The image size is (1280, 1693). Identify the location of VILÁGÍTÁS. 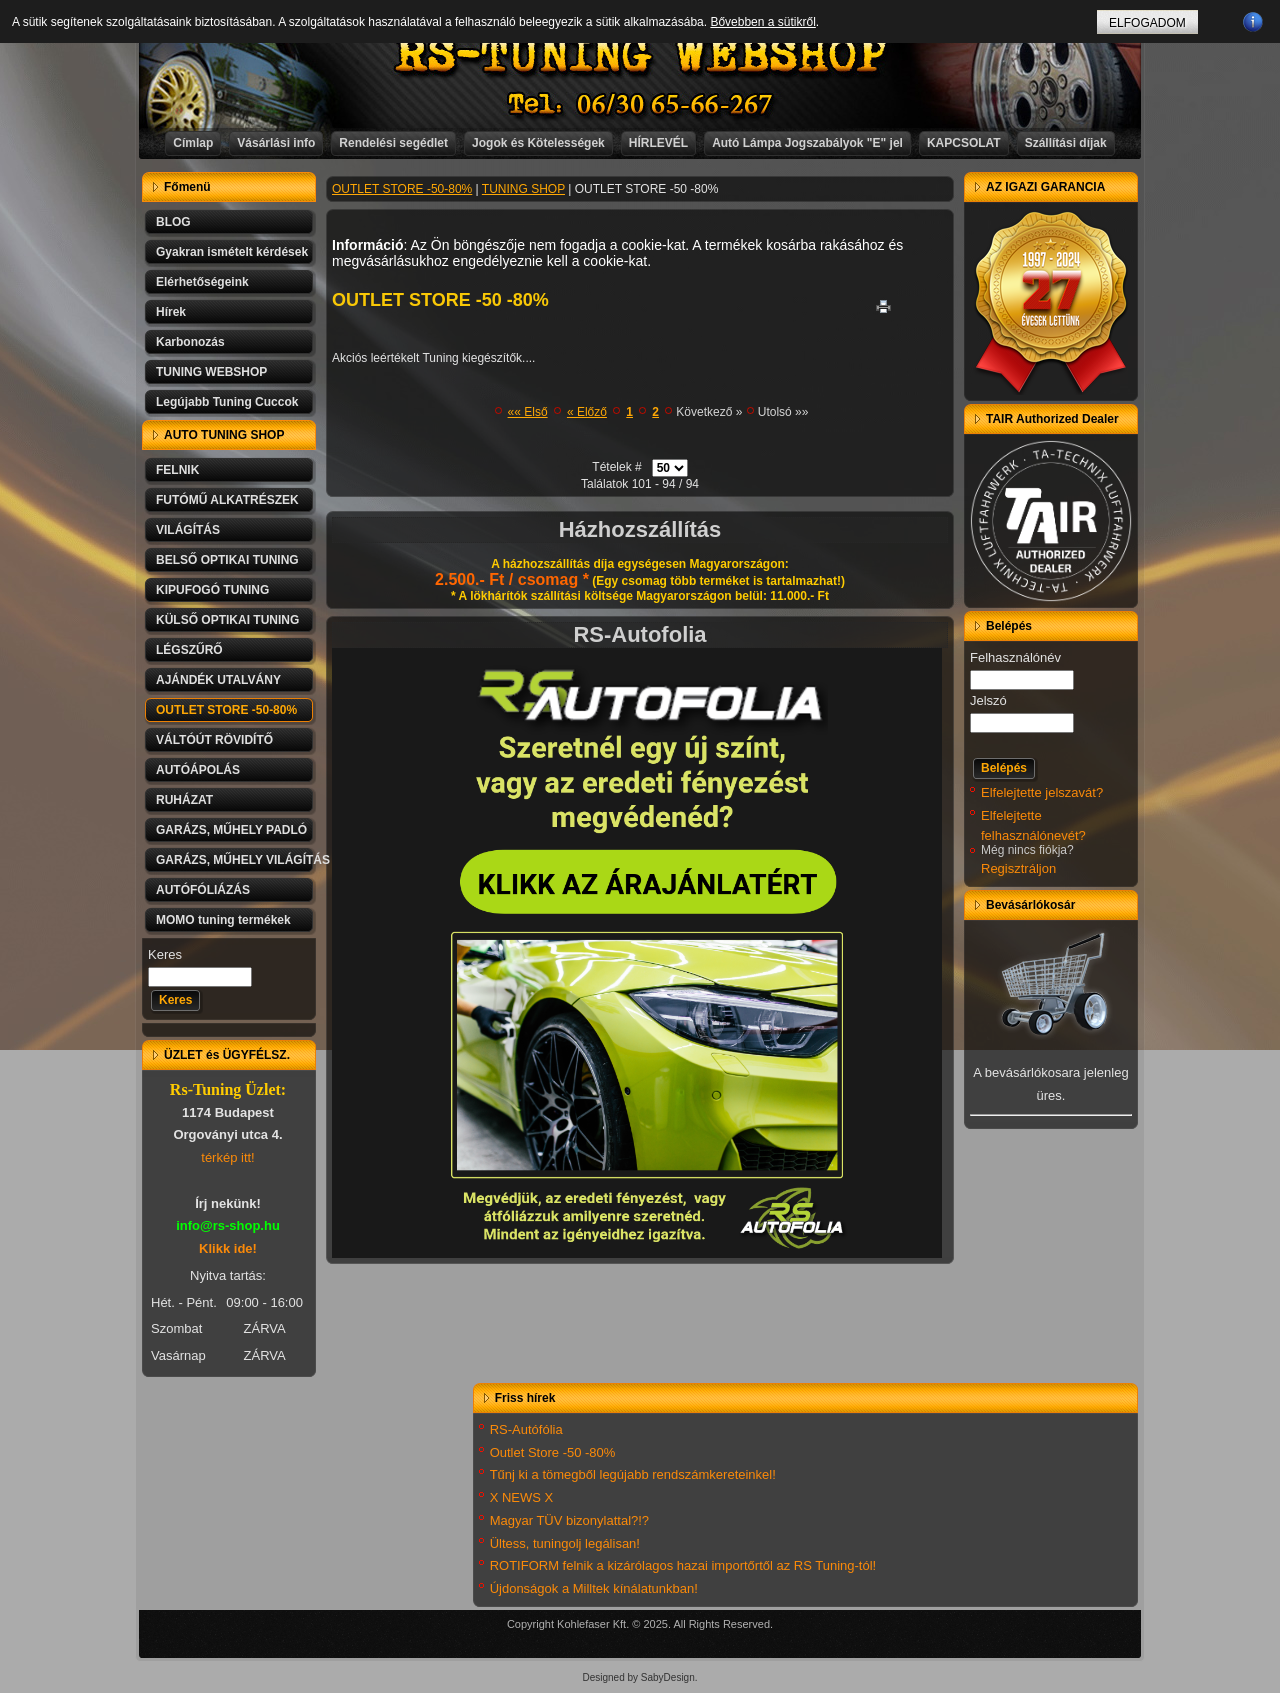
(188, 530).